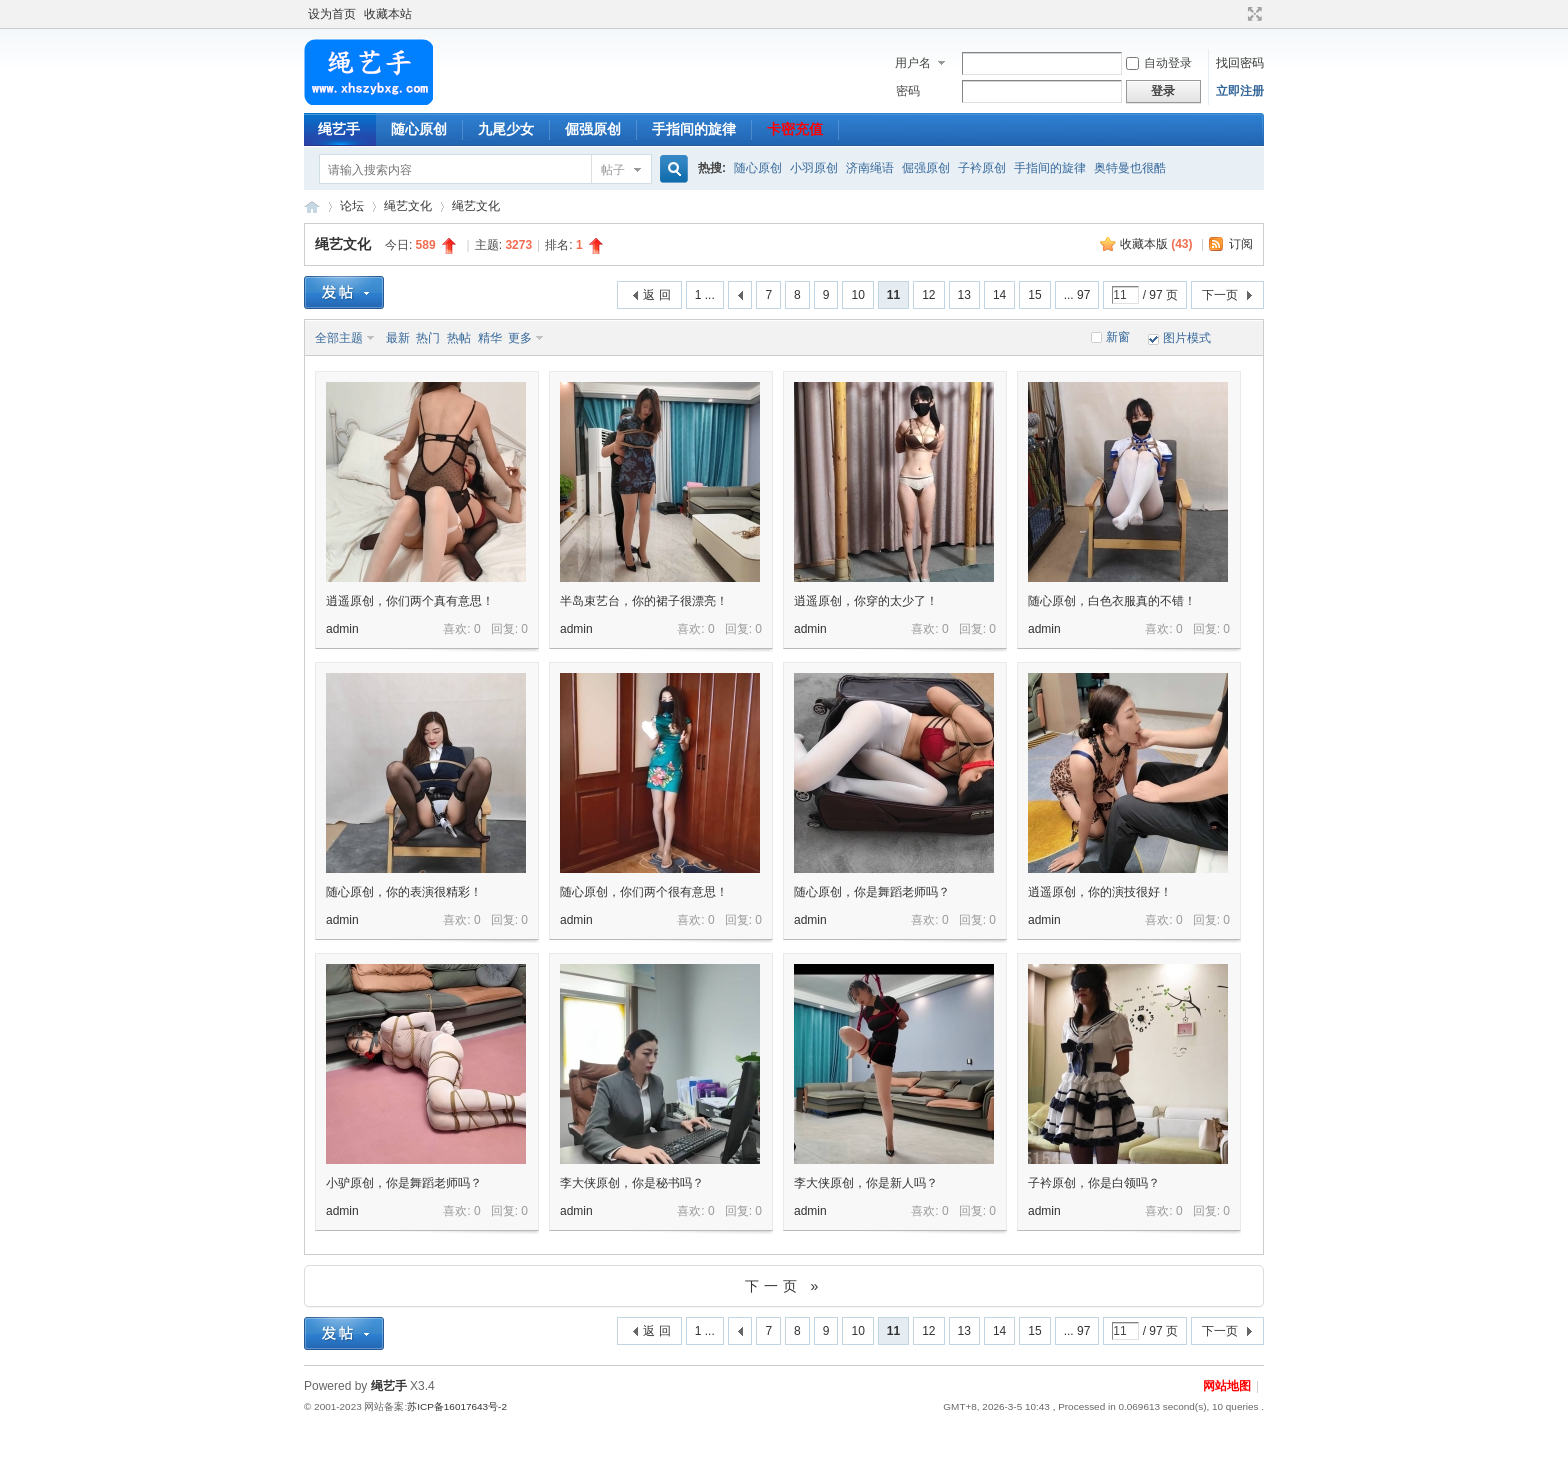  What do you see at coordinates (1241, 244) in the screenshot?
I see `订阅` at bounding box center [1241, 244].